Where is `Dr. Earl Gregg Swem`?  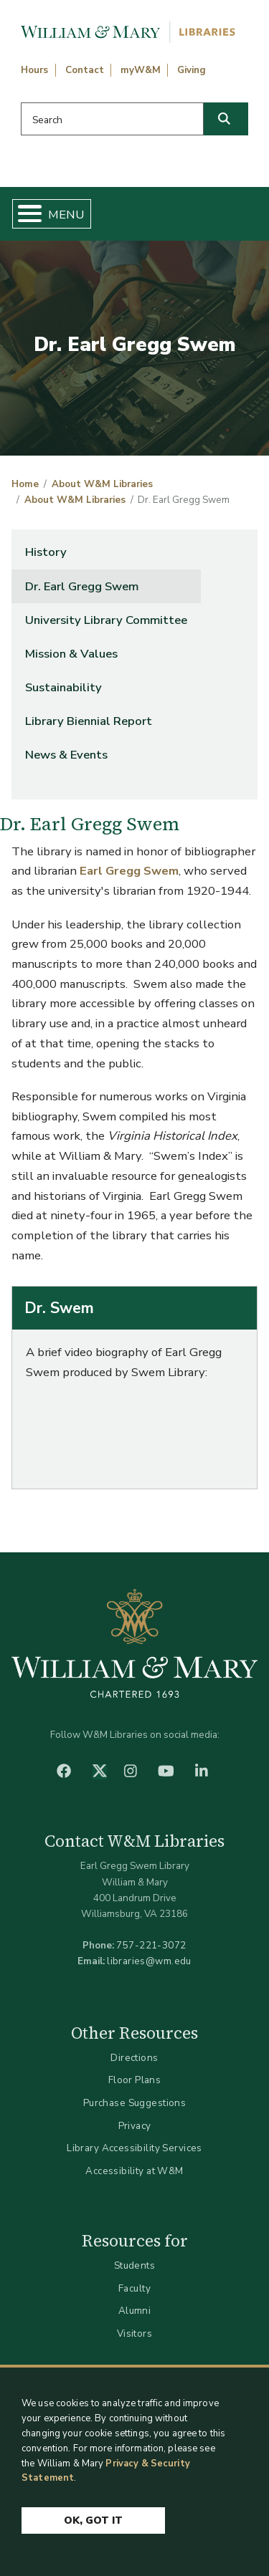 Dr. Earl Gregg Swem is located at coordinates (81, 586).